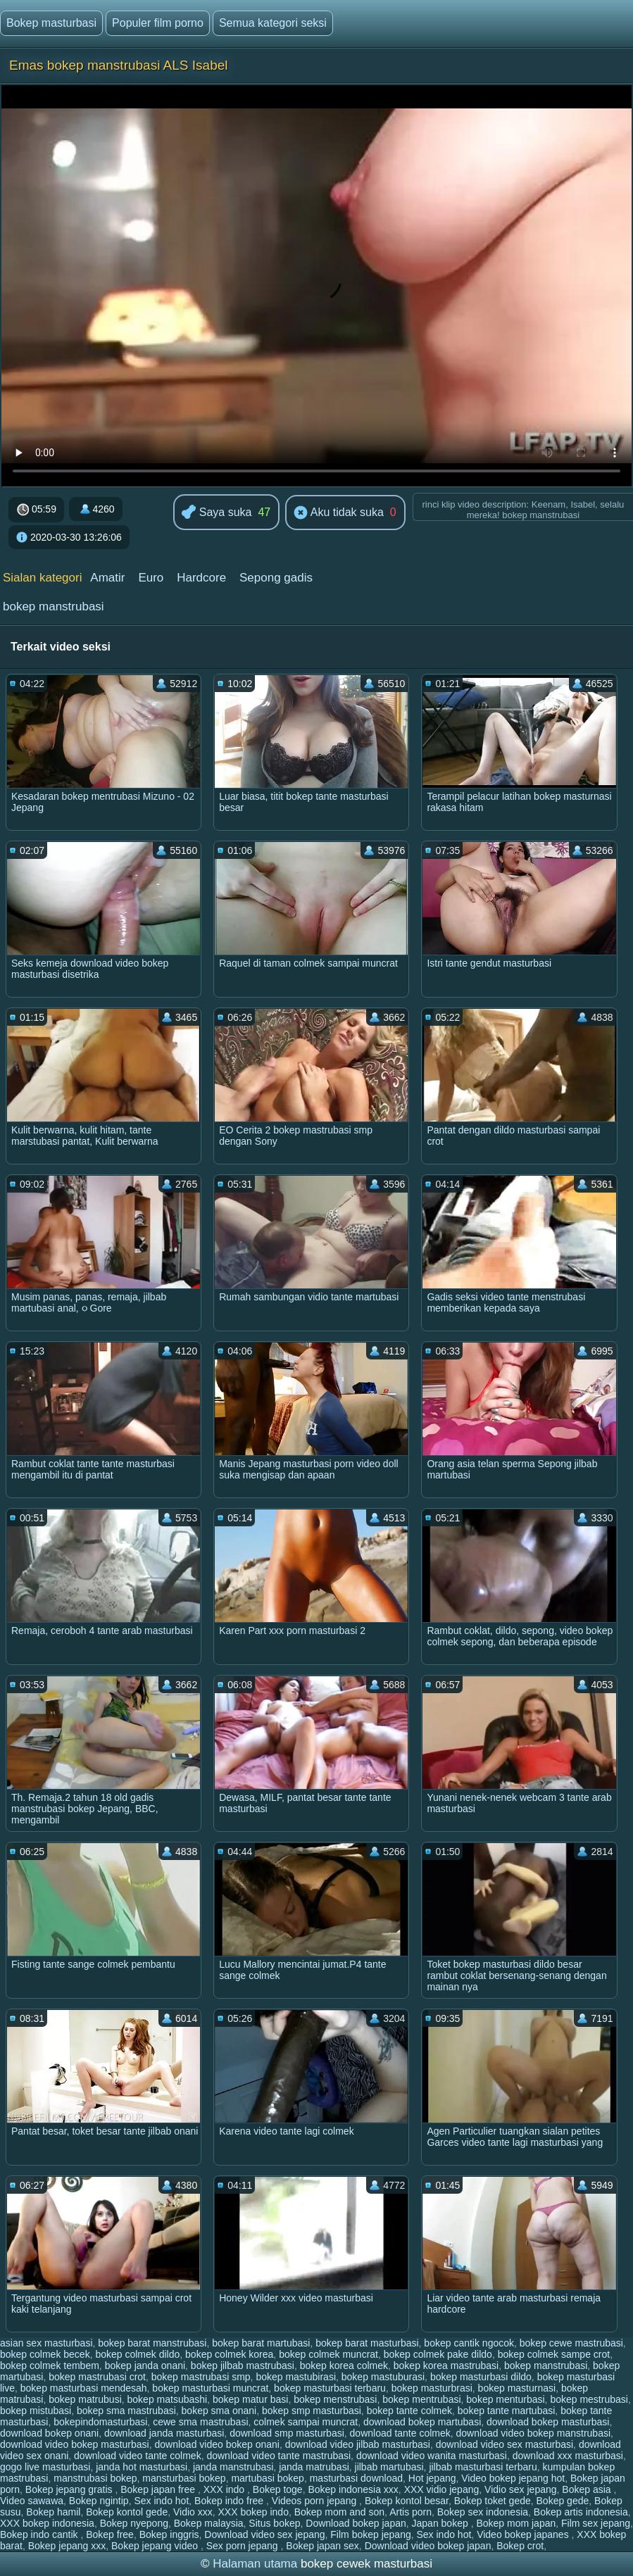 This screenshot has height=2576, width=633. What do you see at coordinates (67, 2545) in the screenshot?
I see `Bokep jepang xxx` at bounding box center [67, 2545].